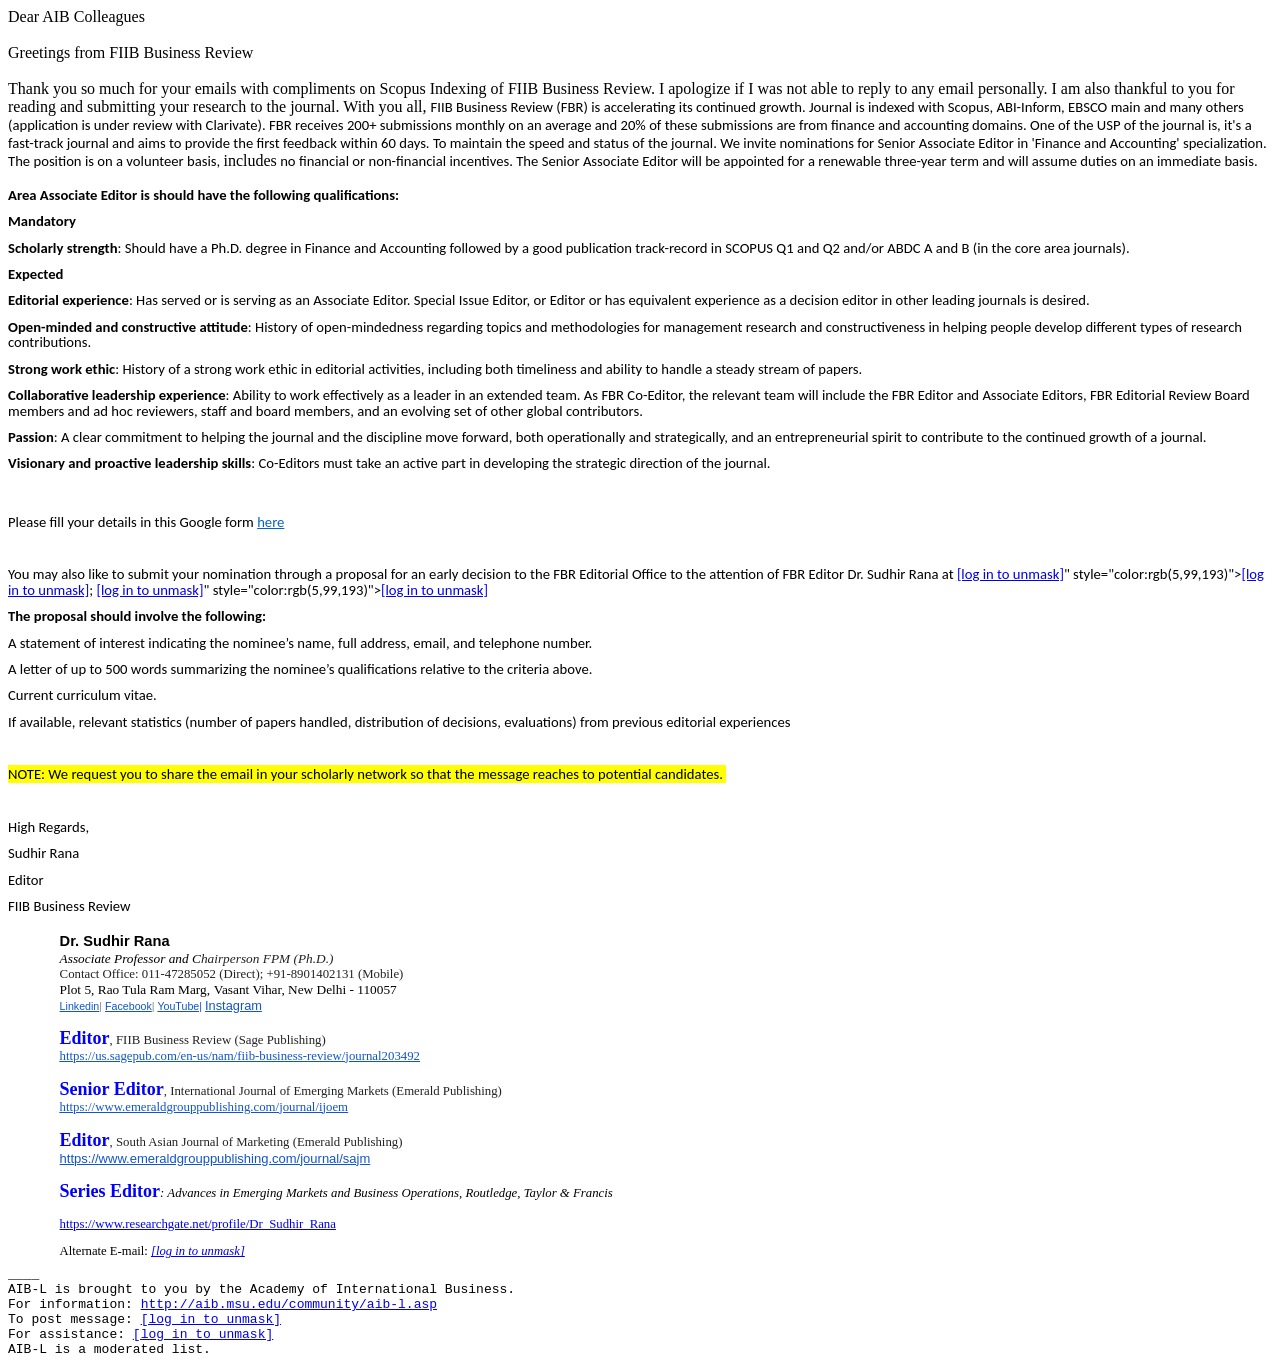 The height and width of the screenshot is (1365, 1280). Describe the element at coordinates (198, 1224) in the screenshot. I see `https://www.researchgate.net/profile/Dr_Sudhir_Rana` at that location.